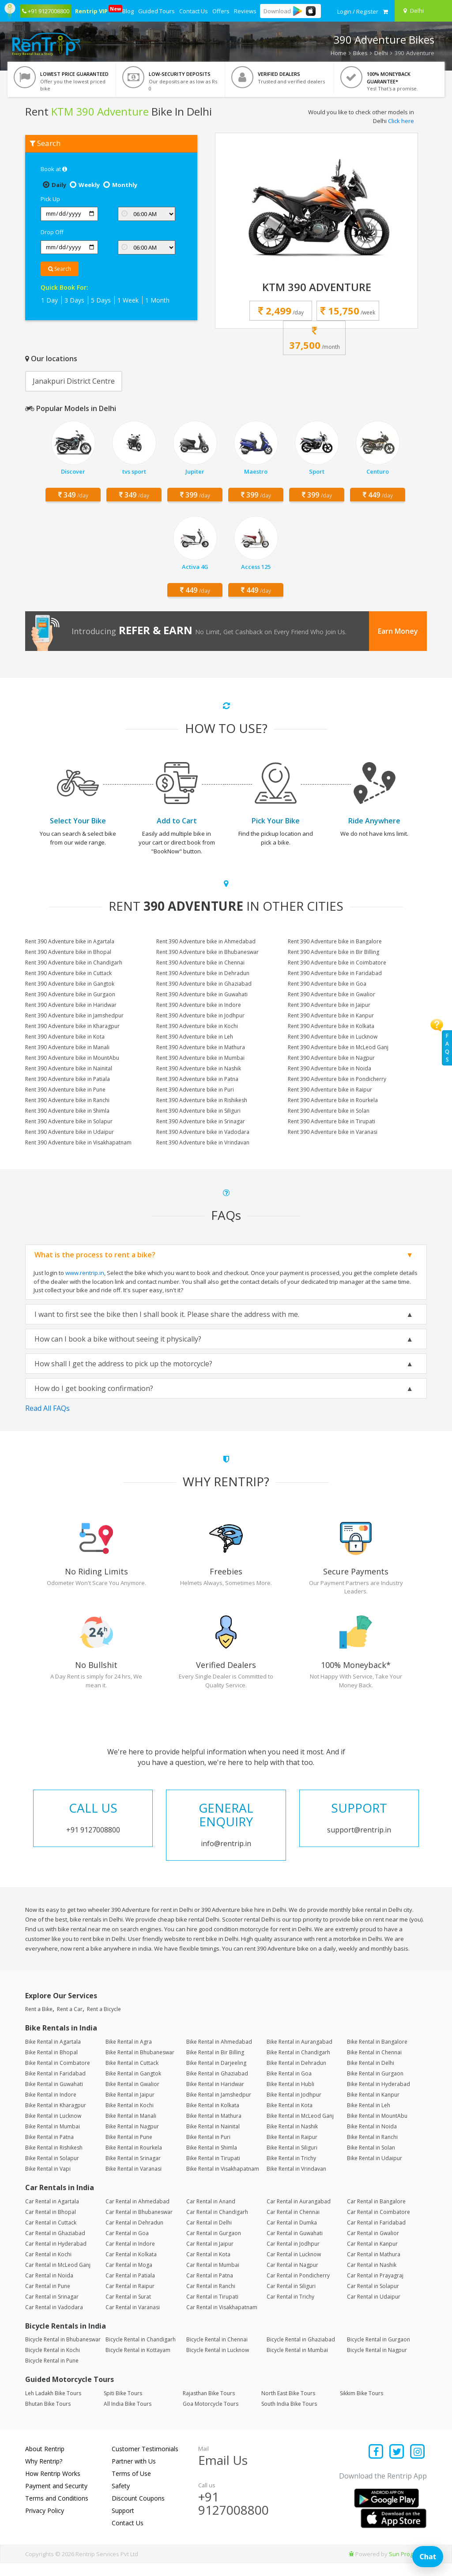 The height and width of the screenshot is (2576, 452). What do you see at coordinates (129, 2118) in the screenshot?
I see `Bike Rental in Kochi` at bounding box center [129, 2118].